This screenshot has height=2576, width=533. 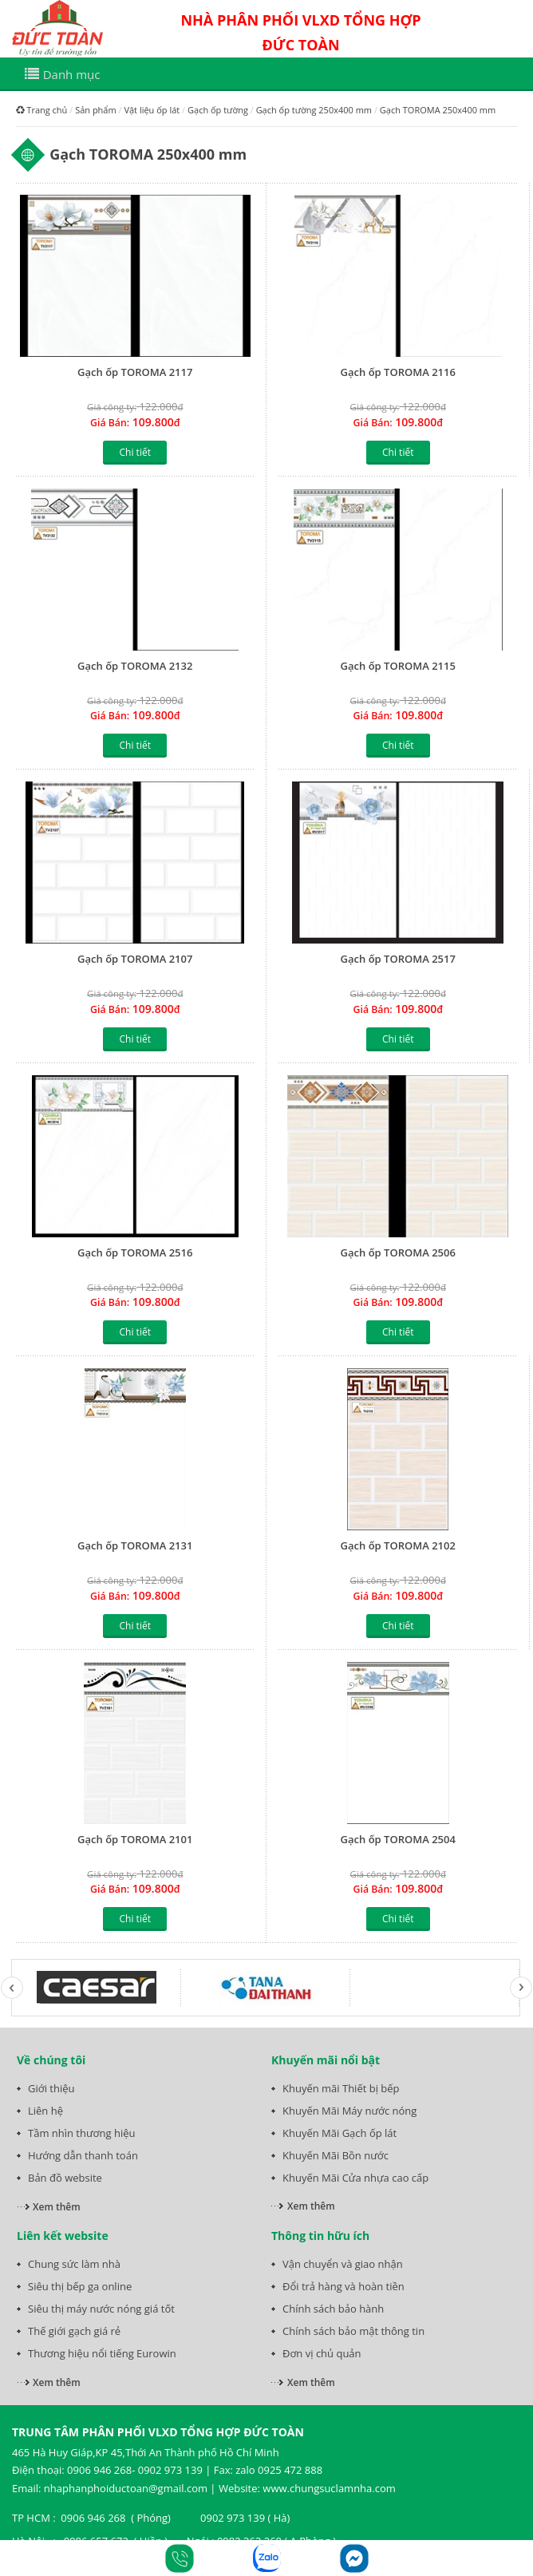 I want to click on Khuyến mãi Thiết bị bếp, so click(x=341, y=2088).